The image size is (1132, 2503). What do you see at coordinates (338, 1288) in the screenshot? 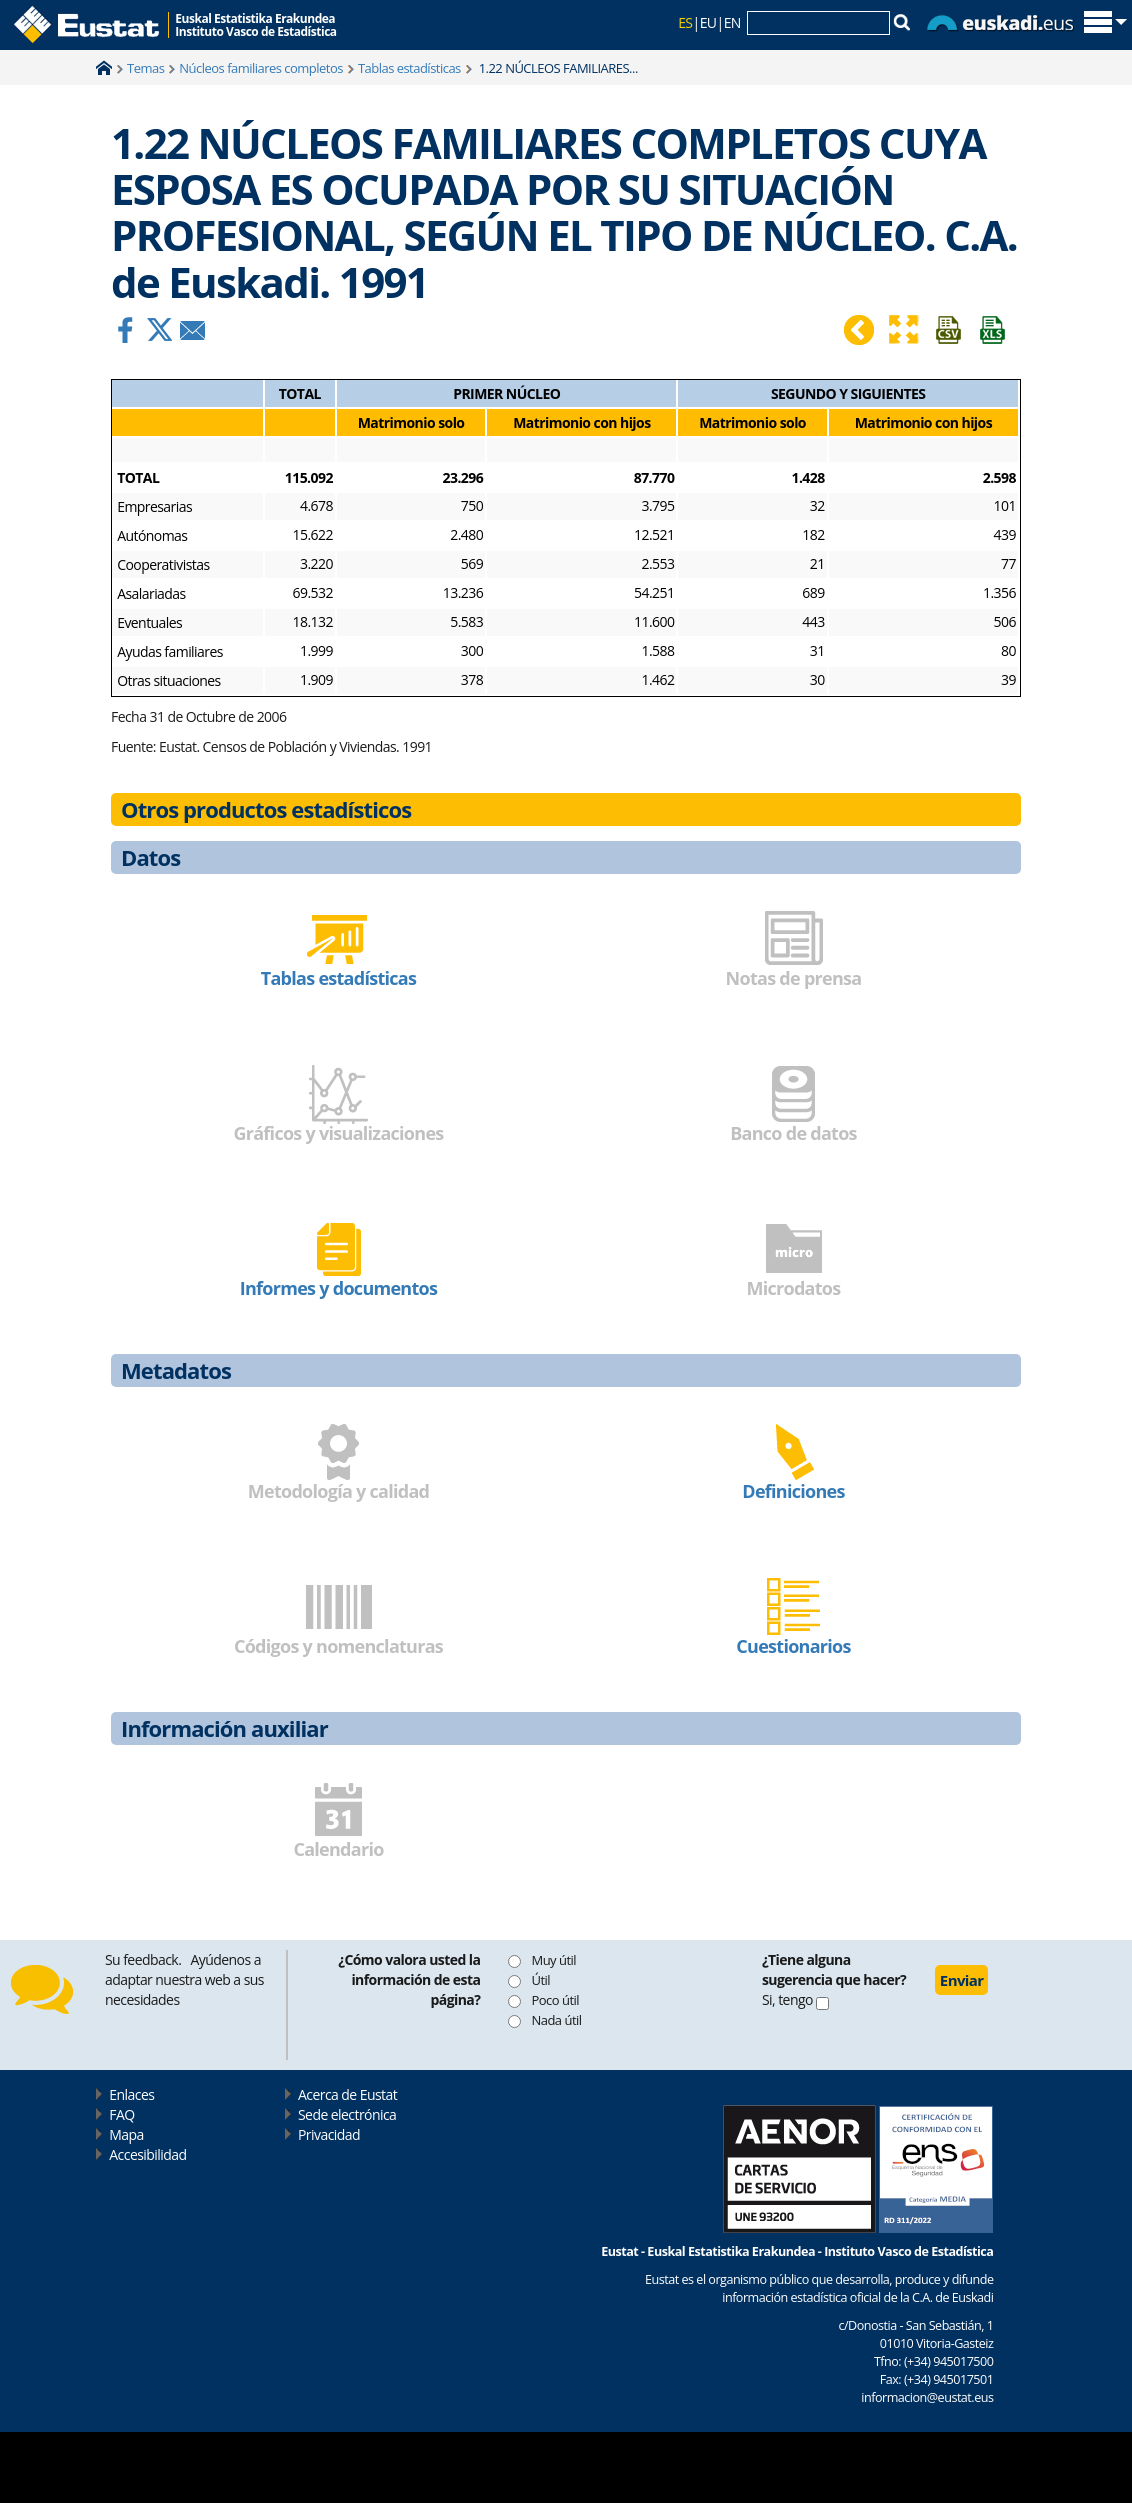
I see `Informes y documentos` at bounding box center [338, 1288].